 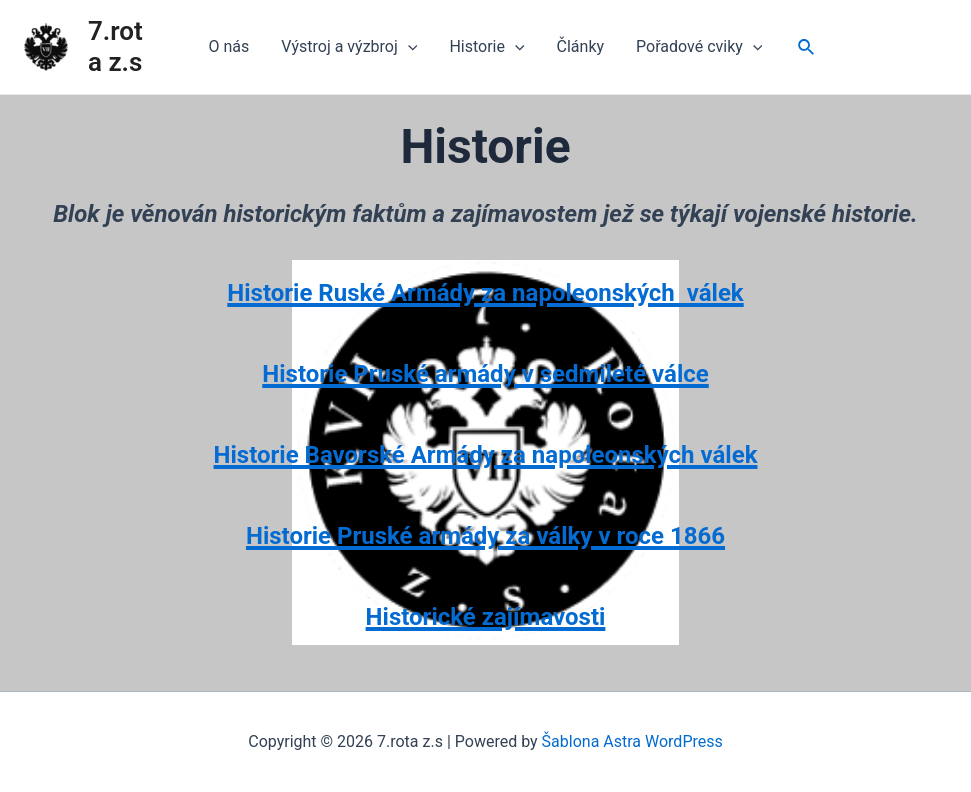 What do you see at coordinates (349, 47) in the screenshot?
I see `Výstroj a výzbroj` at bounding box center [349, 47].